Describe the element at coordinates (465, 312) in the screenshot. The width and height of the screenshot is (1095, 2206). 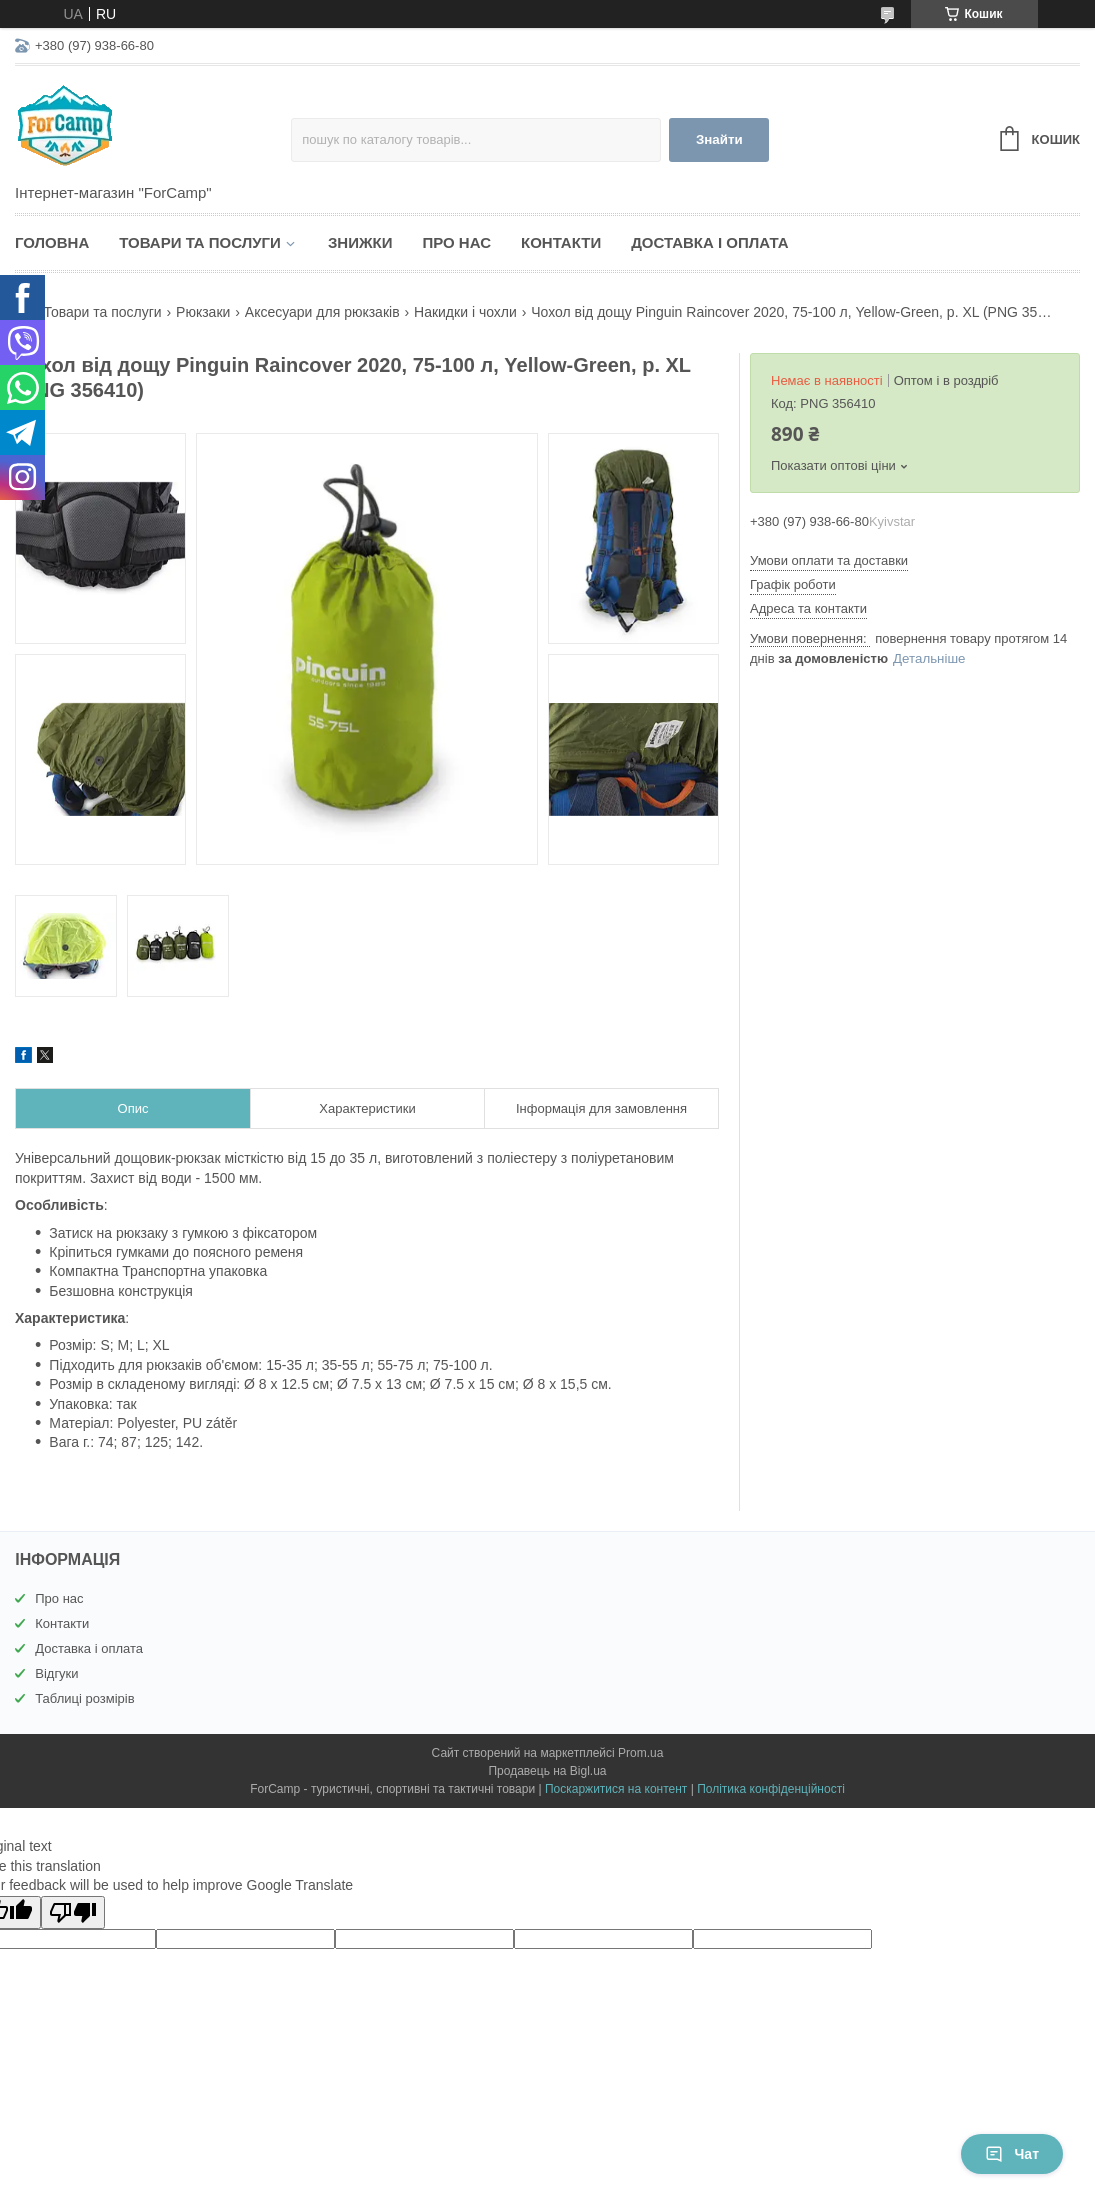
I see `Накидки і чохли` at that location.